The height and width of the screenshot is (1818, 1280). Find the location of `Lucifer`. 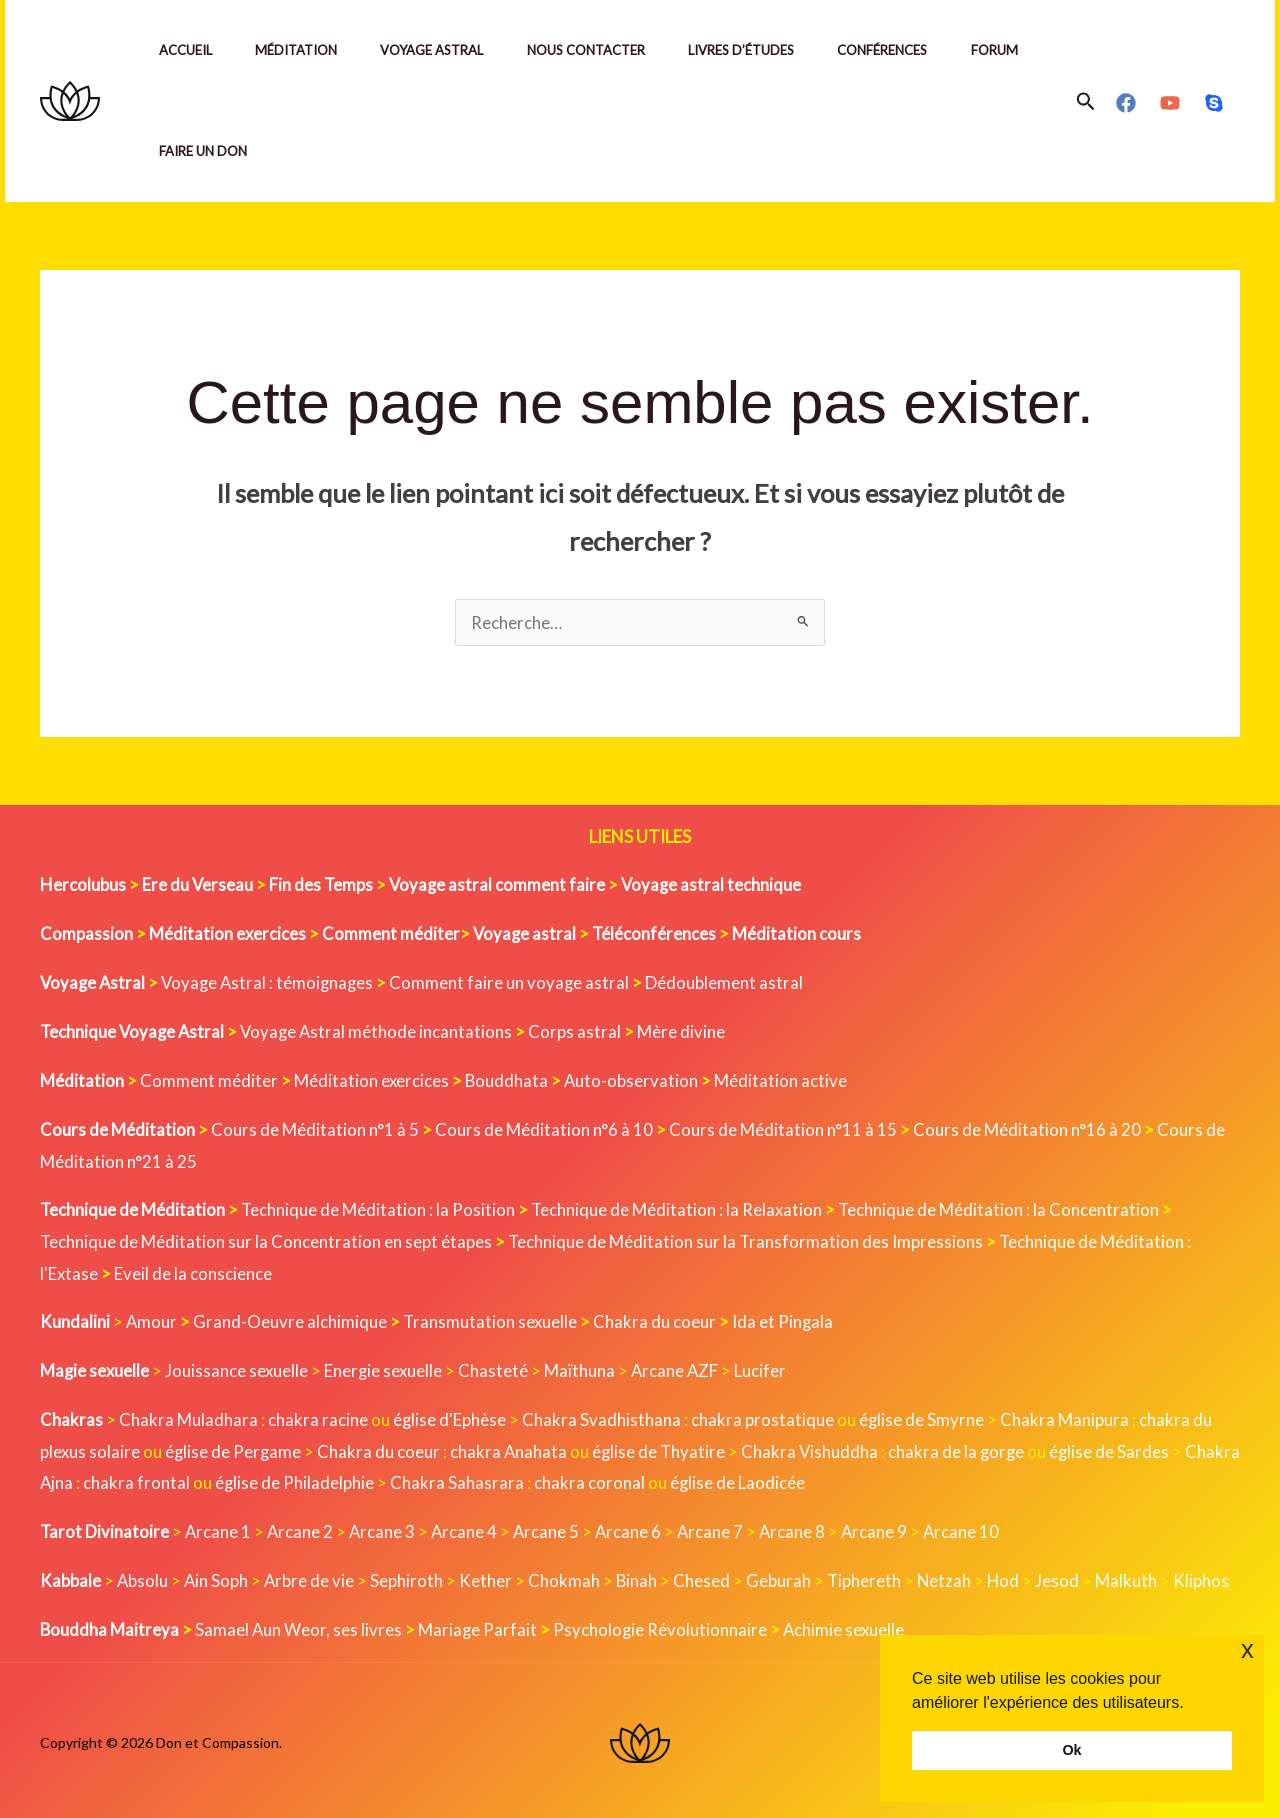

Lucifer is located at coordinates (766, 1367).